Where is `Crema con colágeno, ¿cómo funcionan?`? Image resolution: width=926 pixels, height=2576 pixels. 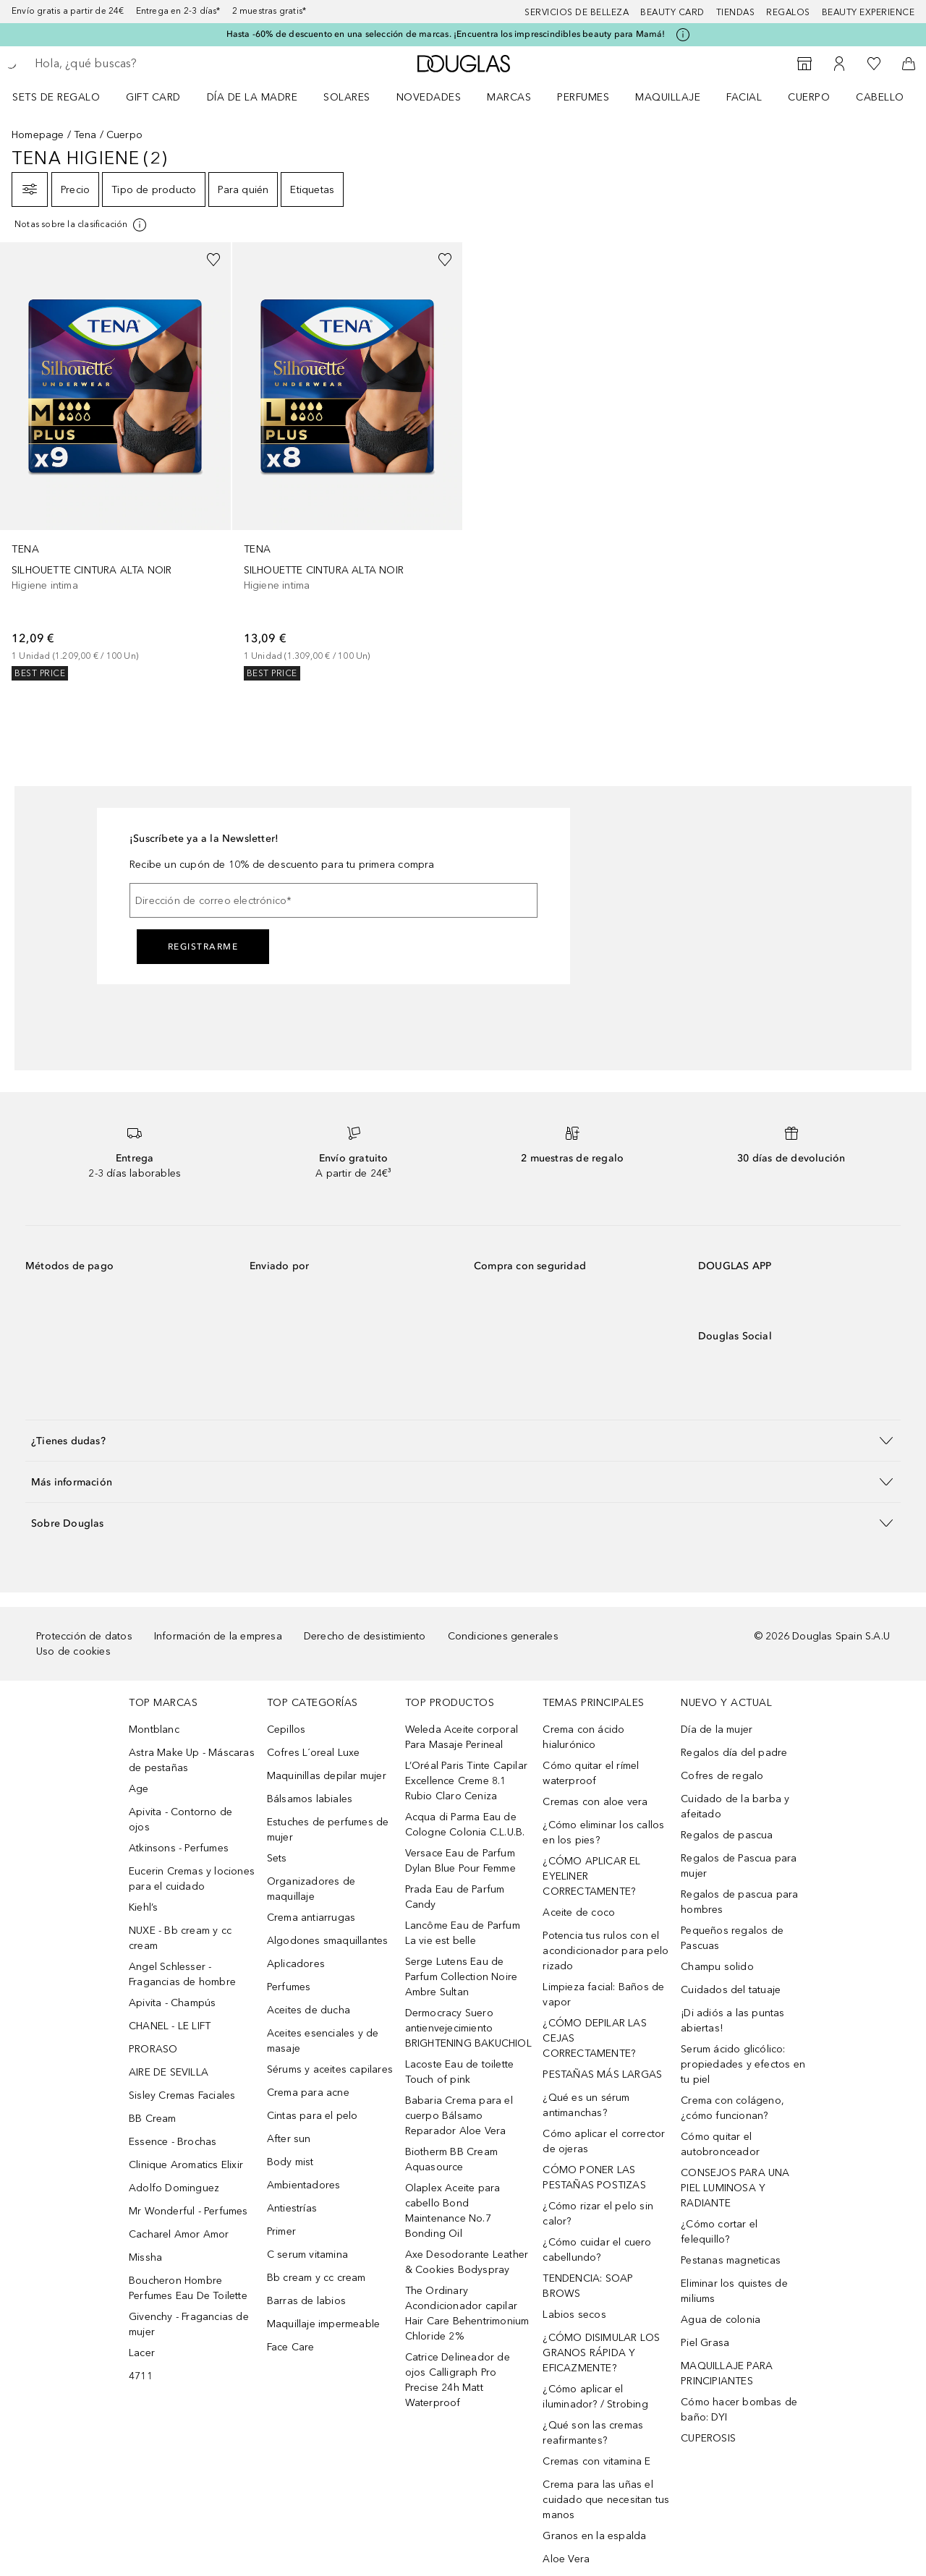
Crema con colágeno, ¿cómo funcionan? is located at coordinates (732, 2108).